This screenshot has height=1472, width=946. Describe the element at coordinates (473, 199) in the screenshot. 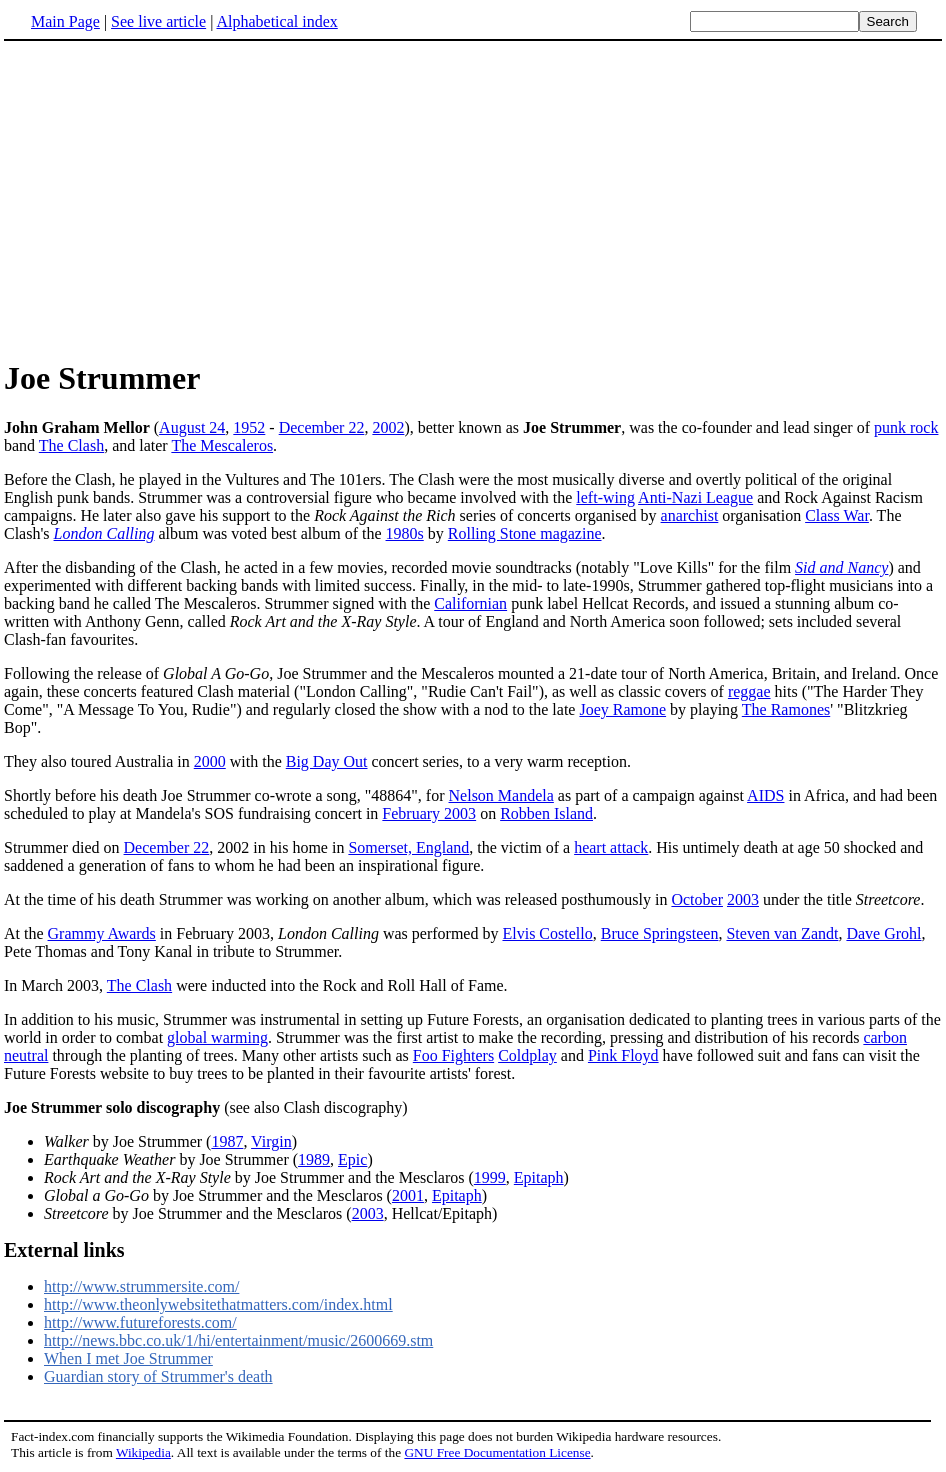

I see `[Advertisement]` at that location.